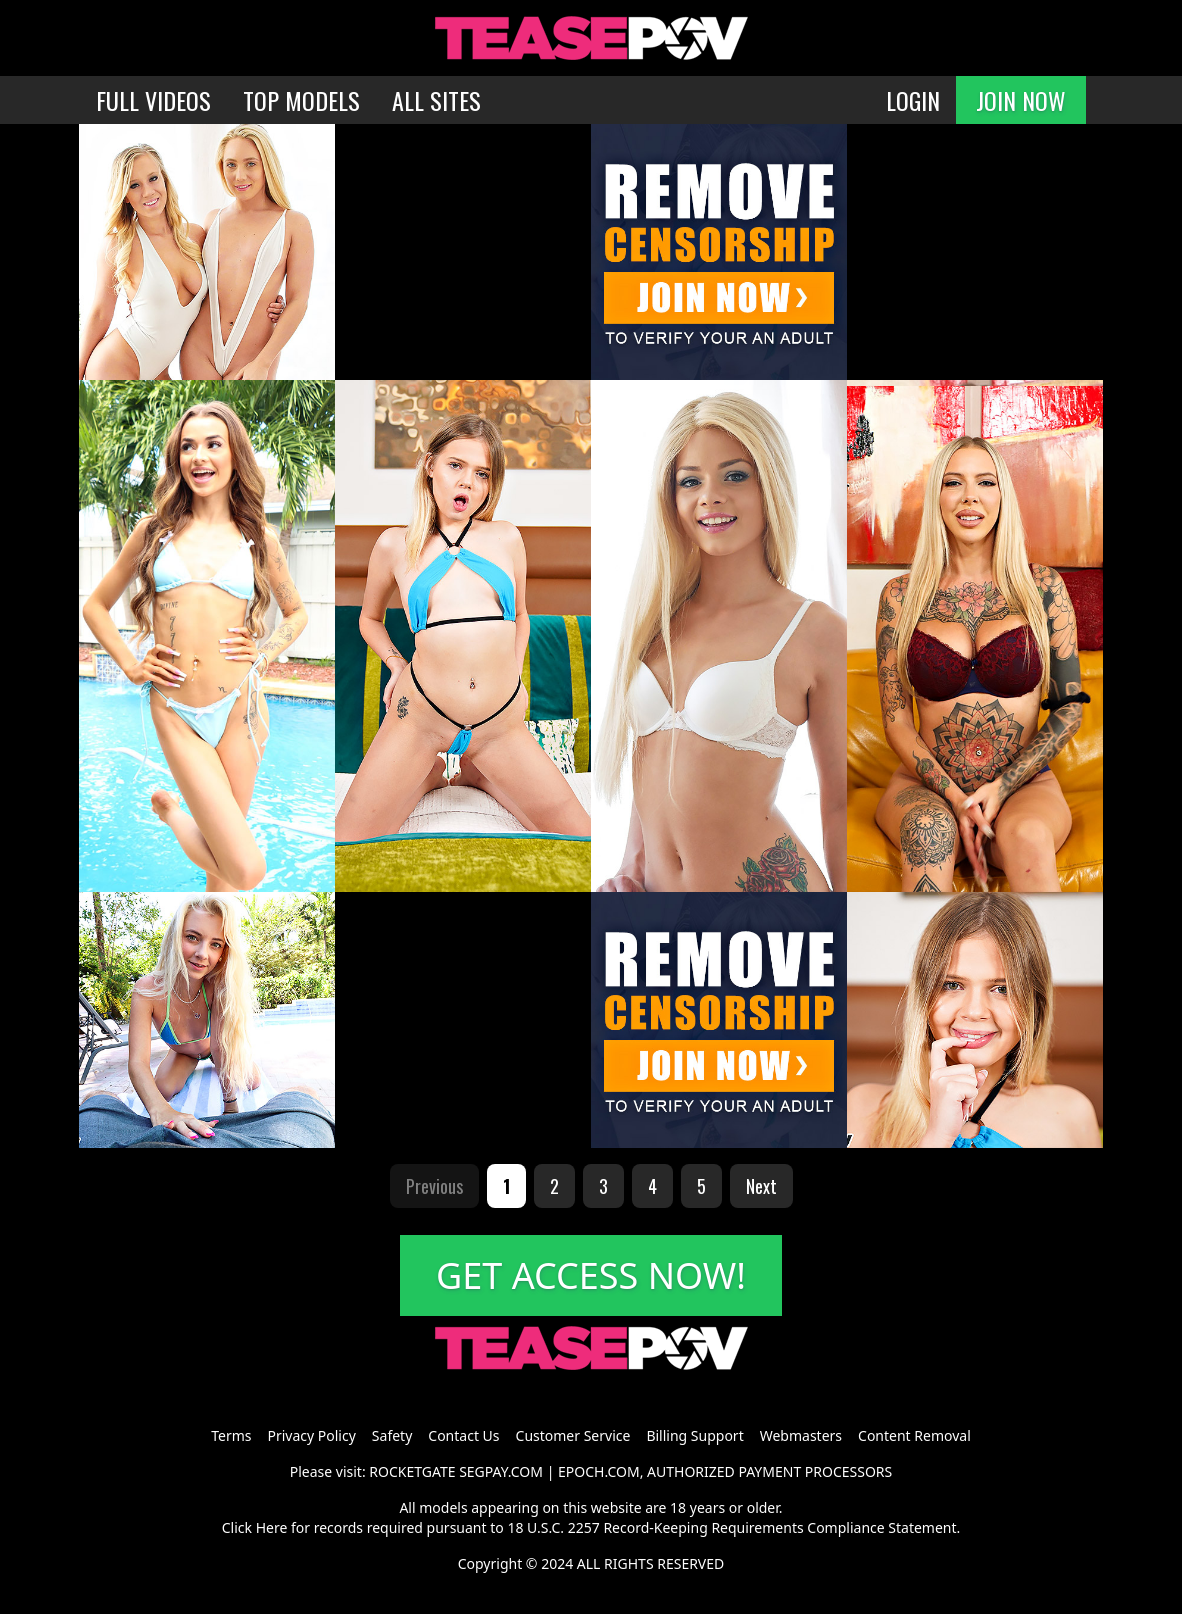 This screenshot has height=1614, width=1182. I want to click on Content Removal, so click(914, 1435).